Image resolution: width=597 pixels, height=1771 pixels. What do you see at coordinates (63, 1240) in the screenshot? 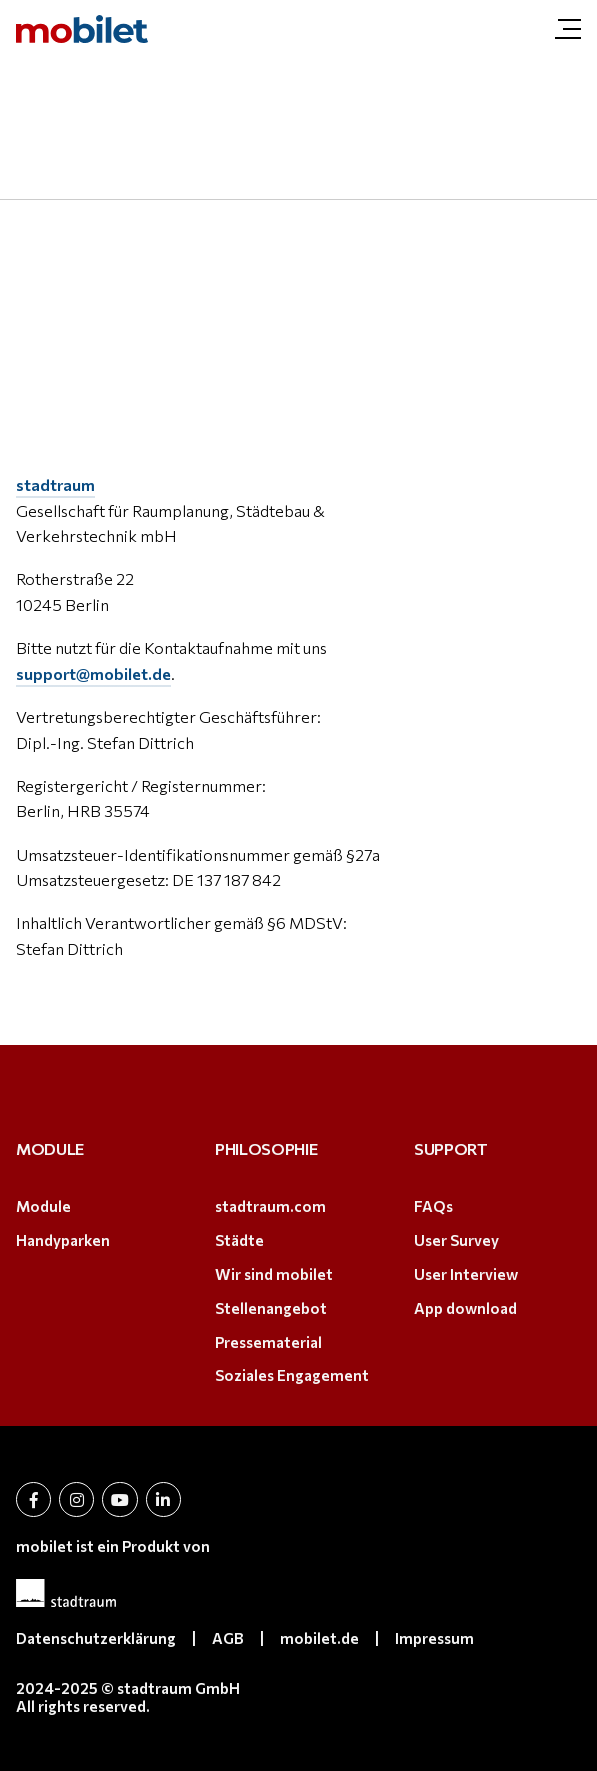
I see `Handyparken` at bounding box center [63, 1240].